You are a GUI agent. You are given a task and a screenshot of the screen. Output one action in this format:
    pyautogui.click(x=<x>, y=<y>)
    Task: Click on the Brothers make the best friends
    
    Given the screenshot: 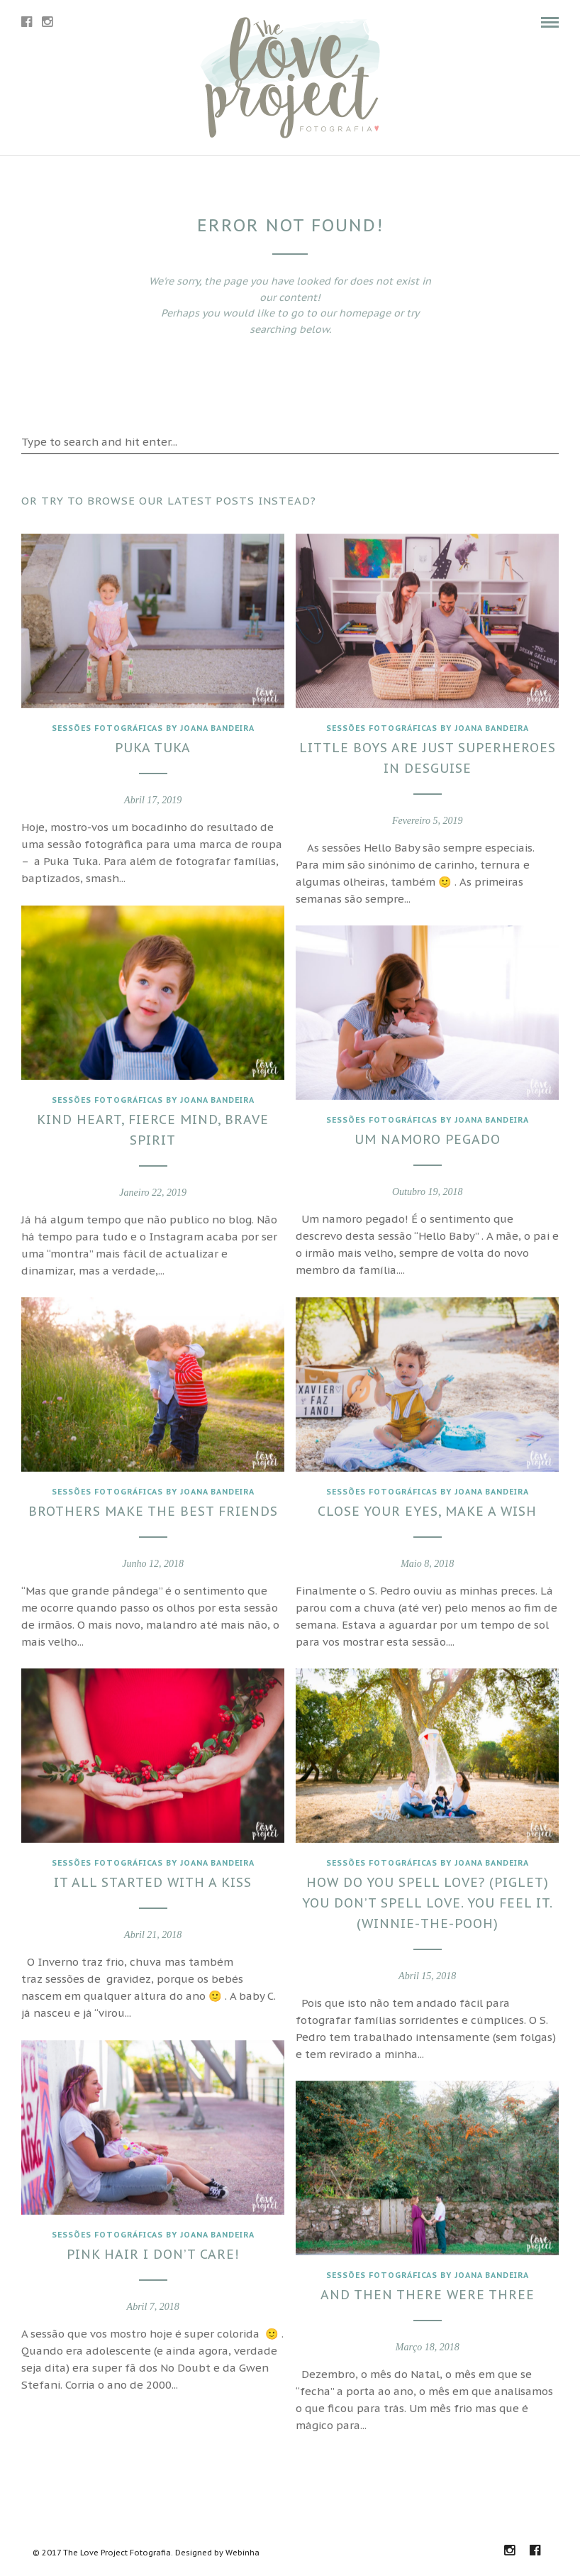 What is the action you would take?
    pyautogui.click(x=150, y=1507)
    